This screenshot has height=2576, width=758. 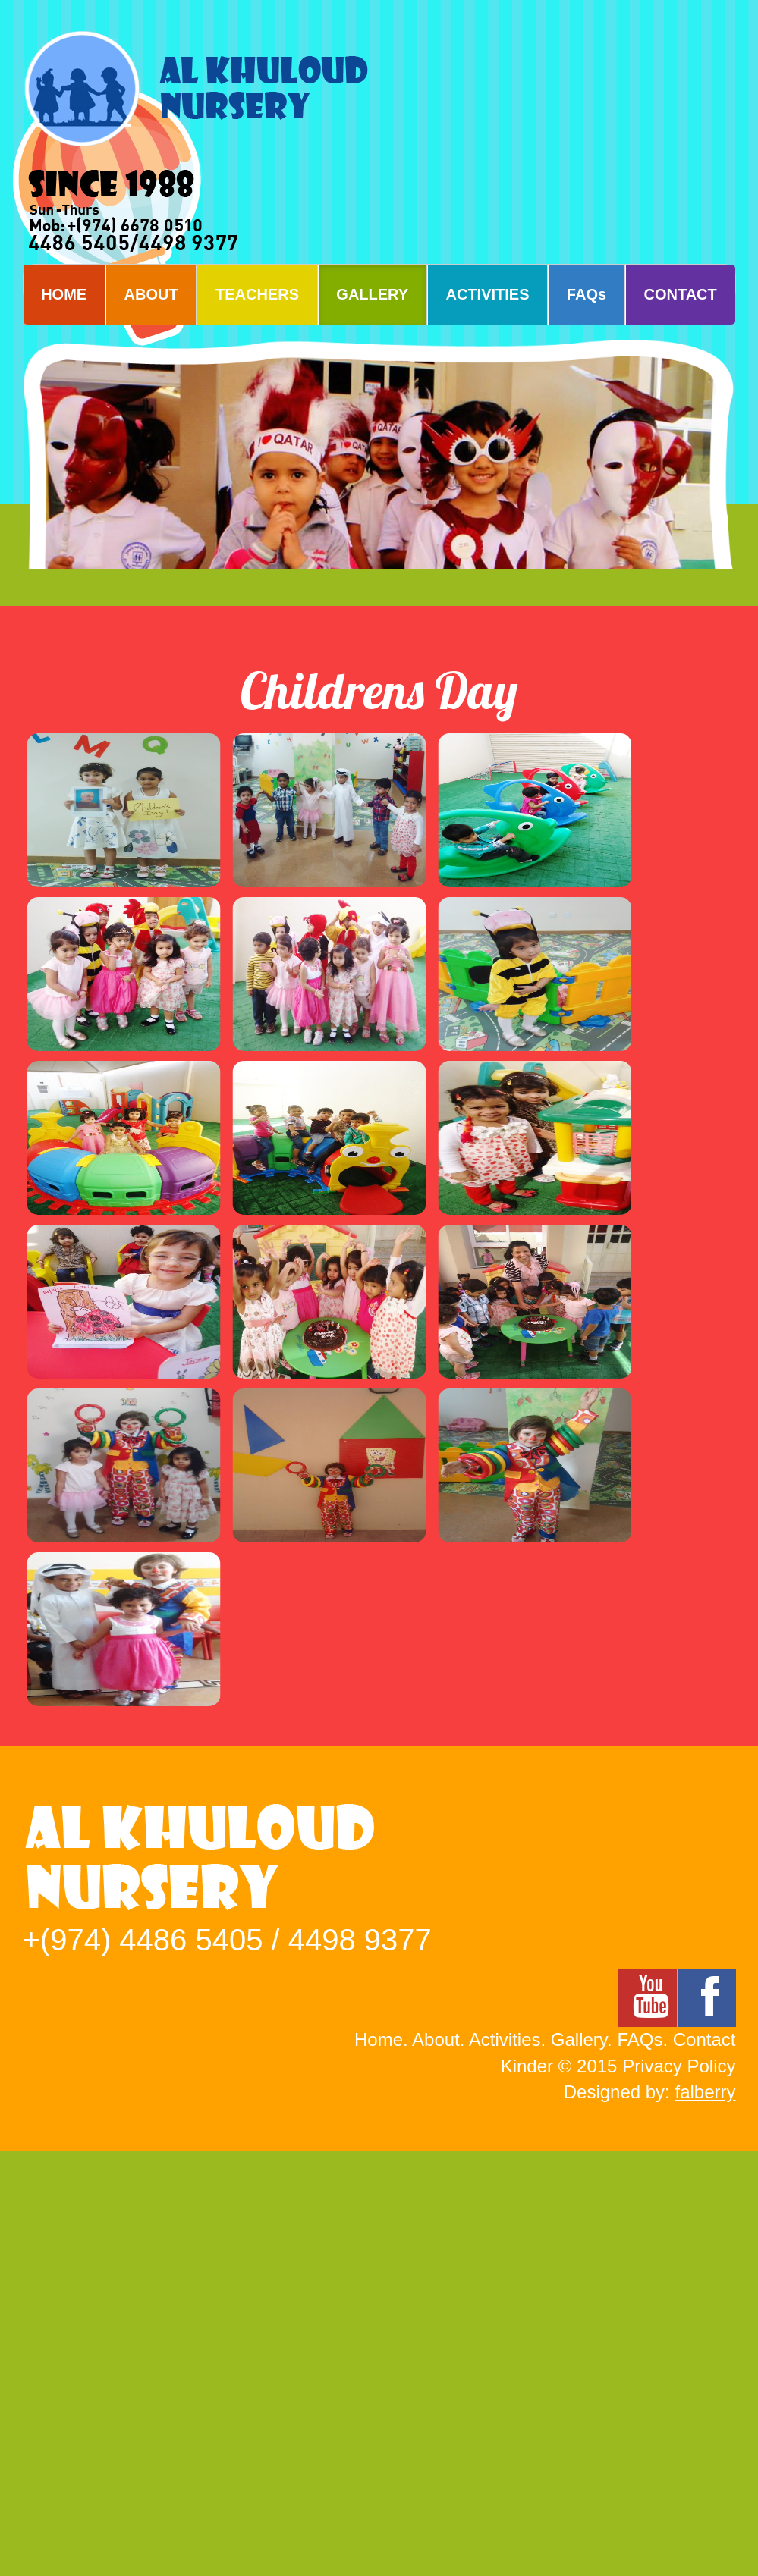 What do you see at coordinates (505, 2039) in the screenshot?
I see `Activities` at bounding box center [505, 2039].